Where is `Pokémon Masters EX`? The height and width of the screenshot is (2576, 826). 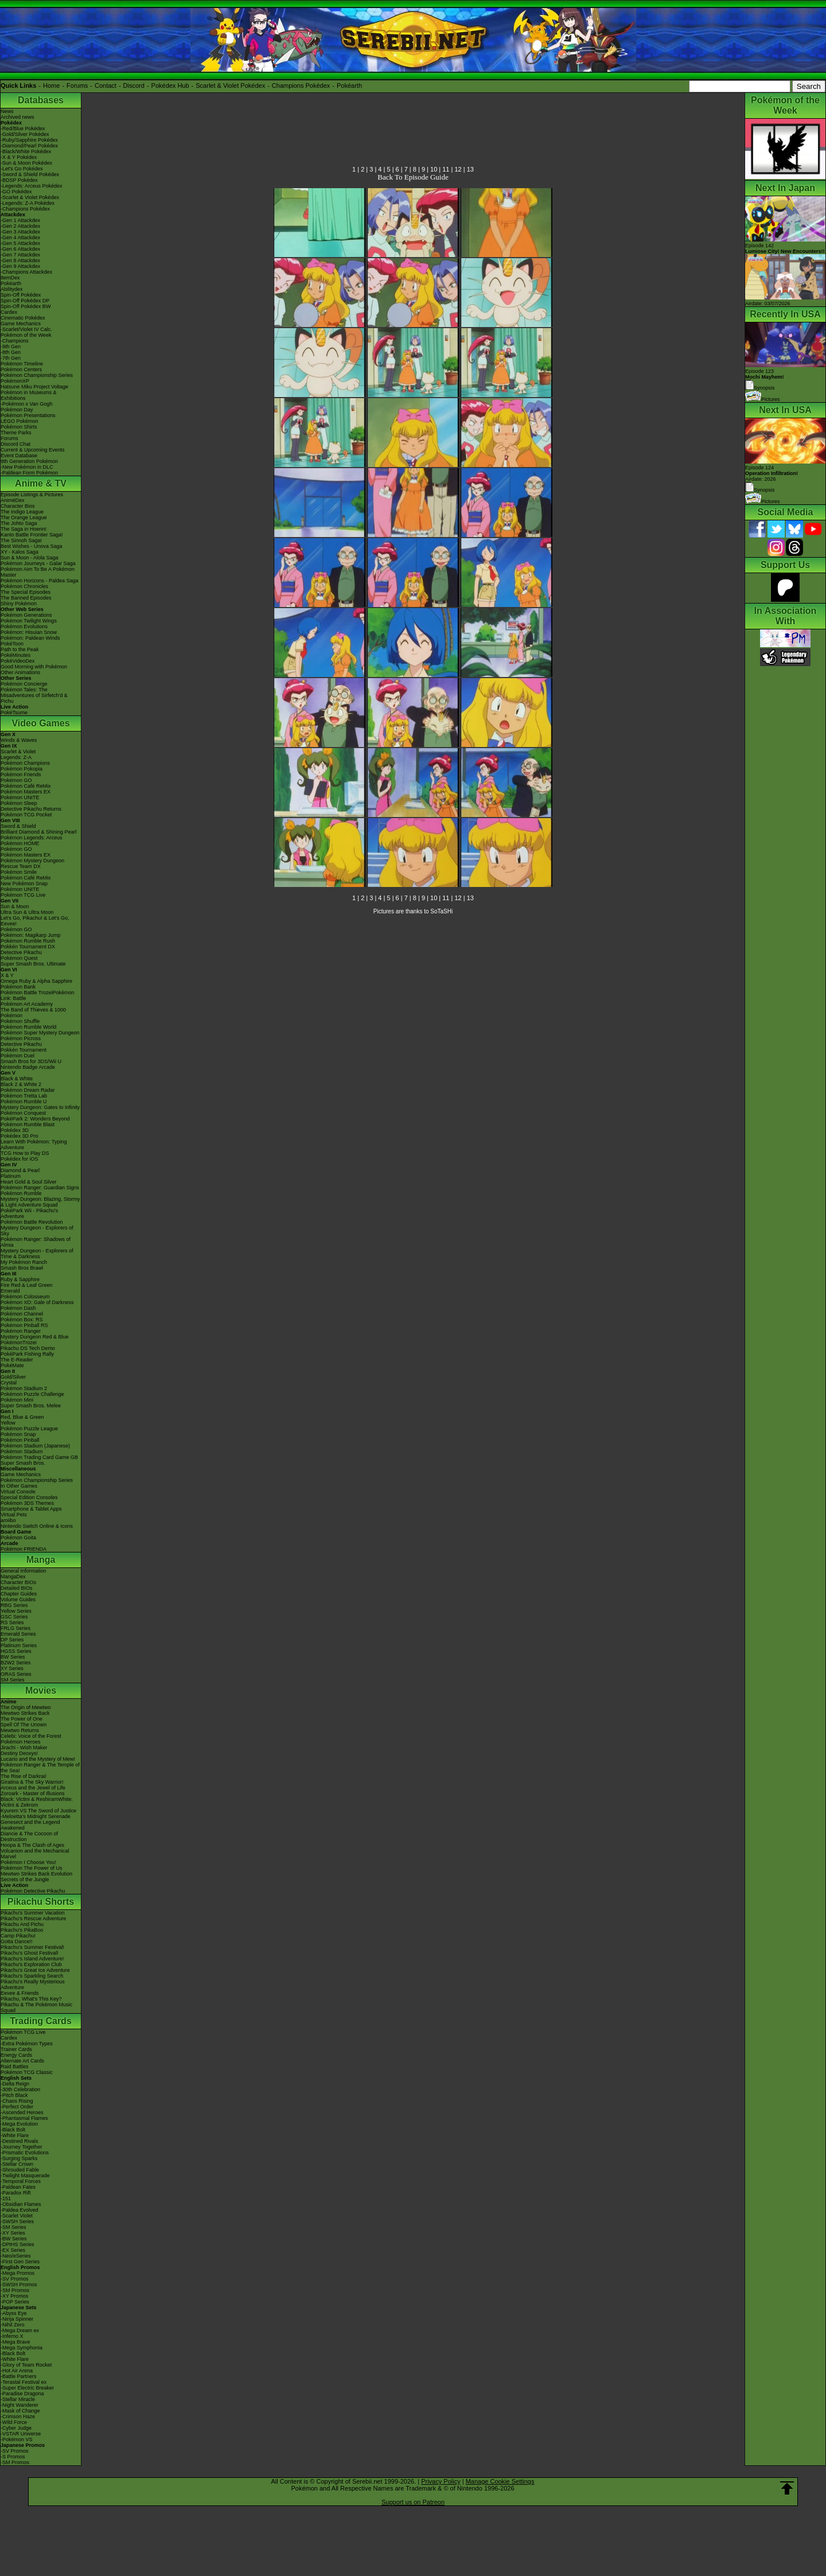
Pokémon Masters EX is located at coordinates (25, 792).